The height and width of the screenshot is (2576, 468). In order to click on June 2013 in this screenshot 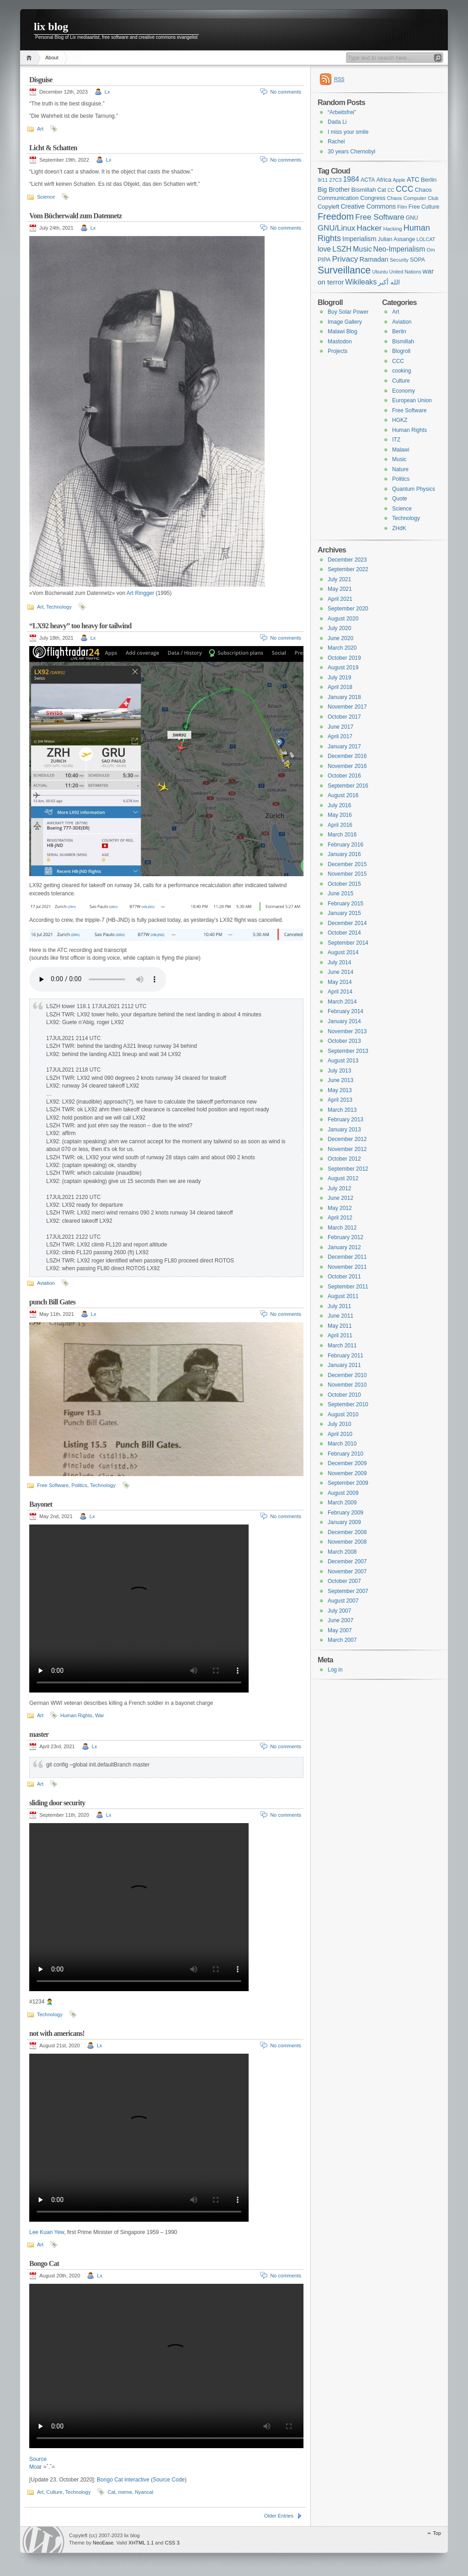, I will do `click(340, 1080)`.